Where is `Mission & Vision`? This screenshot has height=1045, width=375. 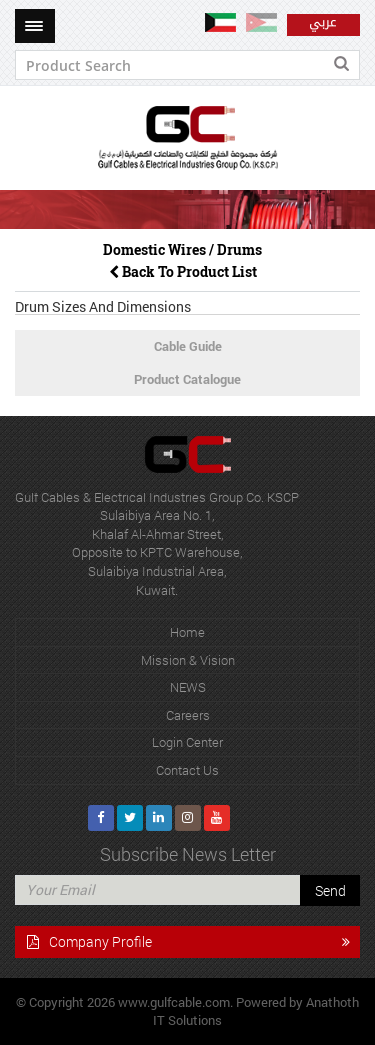 Mission & Vision is located at coordinates (188, 660).